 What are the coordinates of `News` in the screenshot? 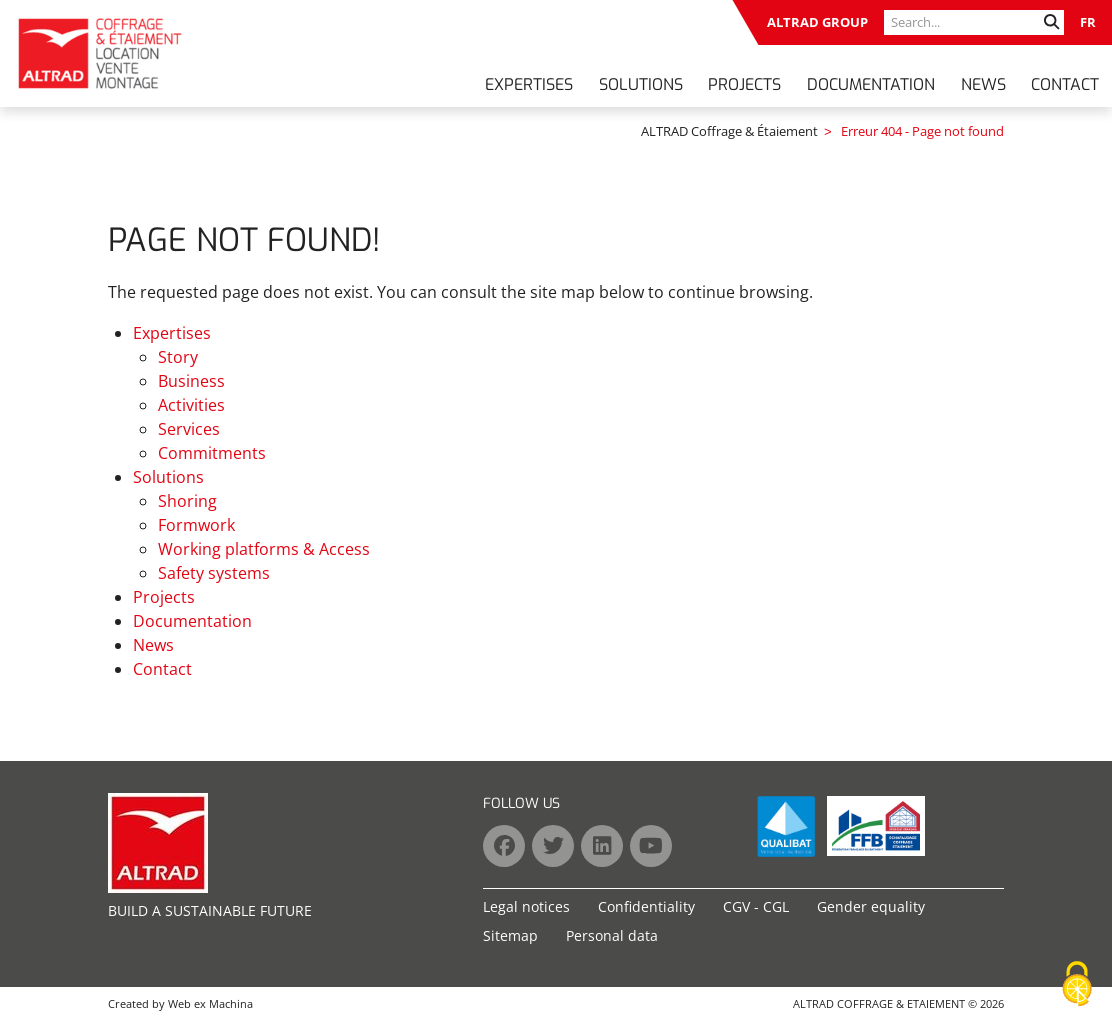 It's located at (983, 84).